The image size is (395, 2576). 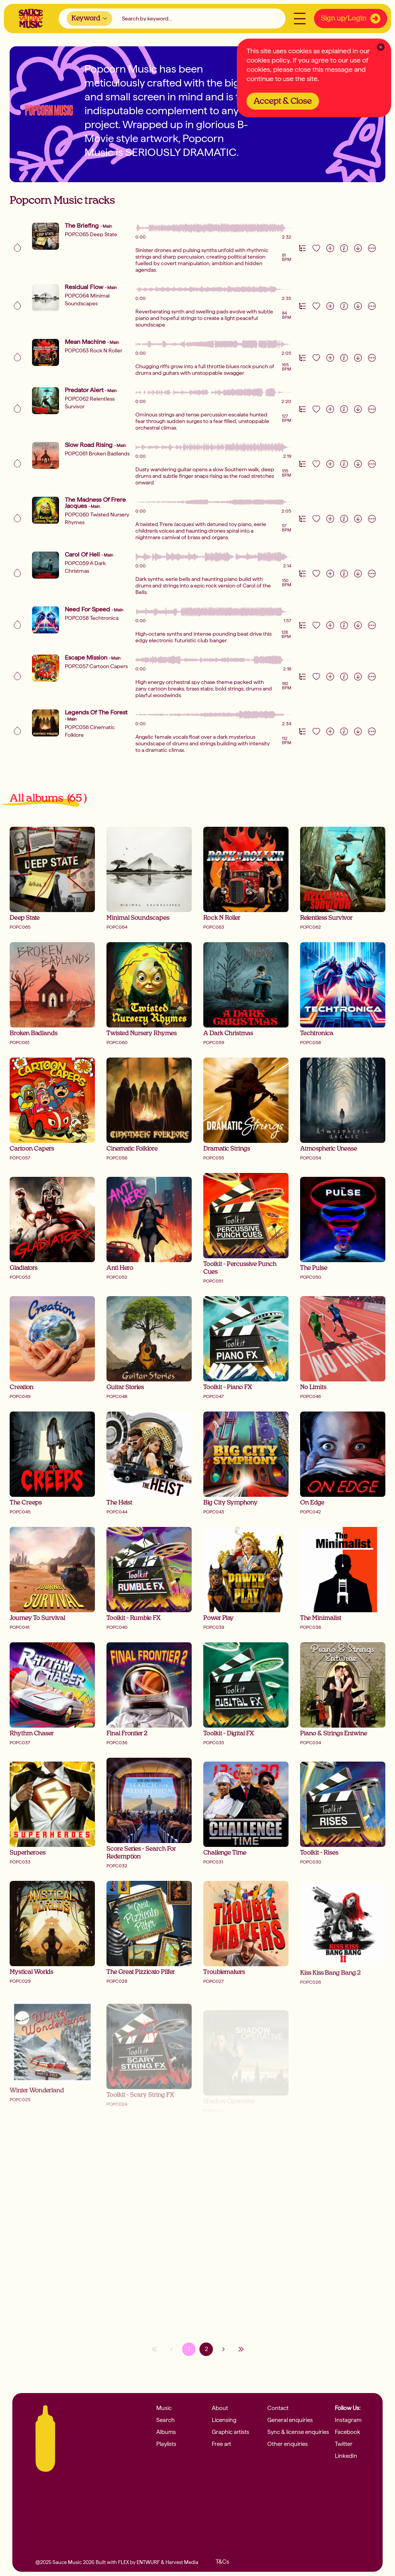 What do you see at coordinates (330, 248) in the screenshot?
I see `[Add to playlist]` at bounding box center [330, 248].